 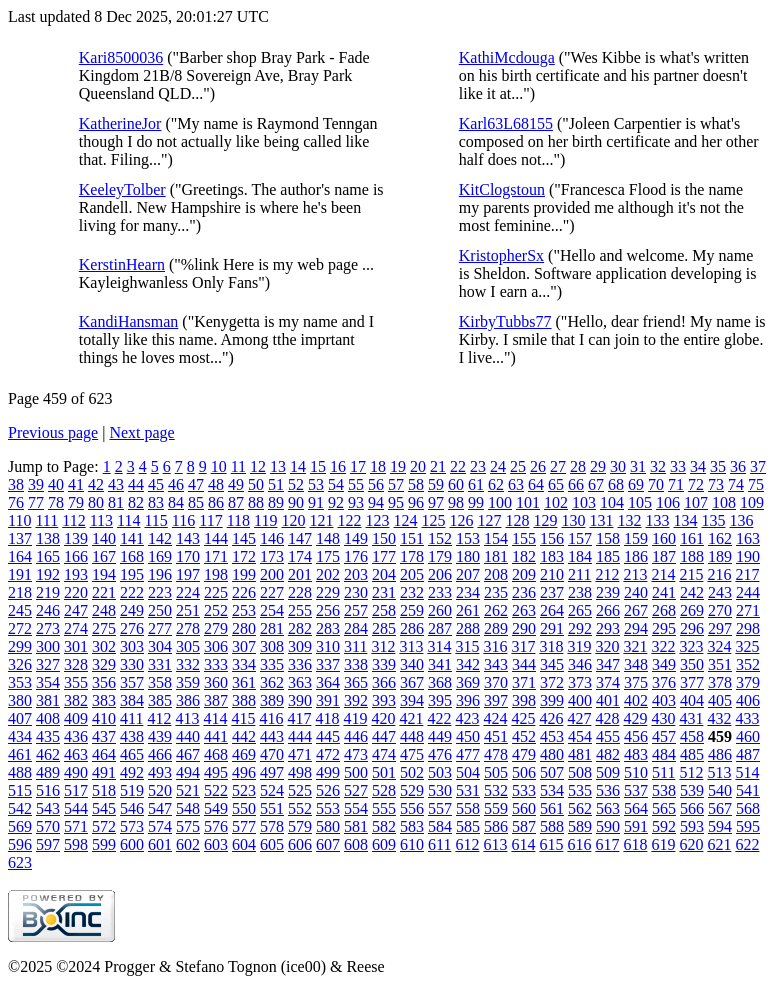 What do you see at coordinates (76, 646) in the screenshot?
I see `301` at bounding box center [76, 646].